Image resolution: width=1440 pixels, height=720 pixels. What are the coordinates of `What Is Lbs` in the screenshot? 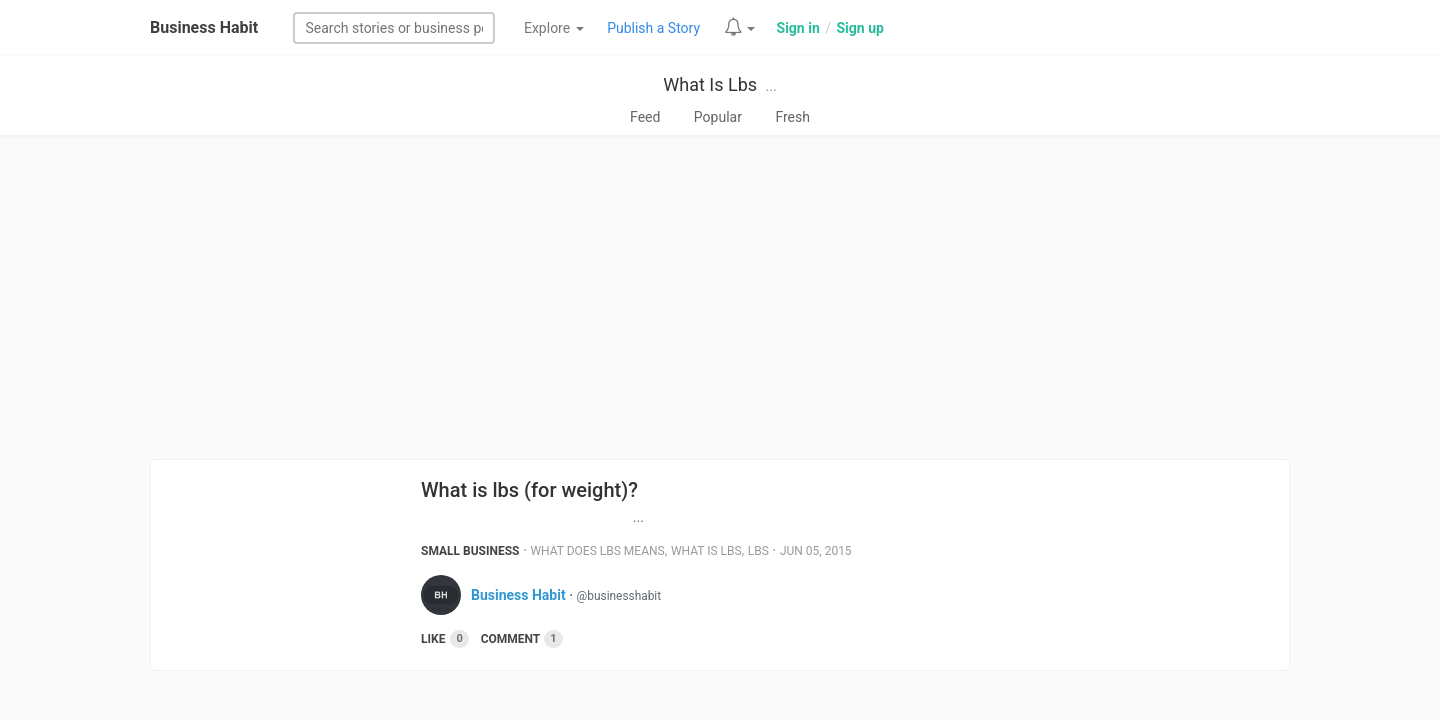 It's located at (710, 84).